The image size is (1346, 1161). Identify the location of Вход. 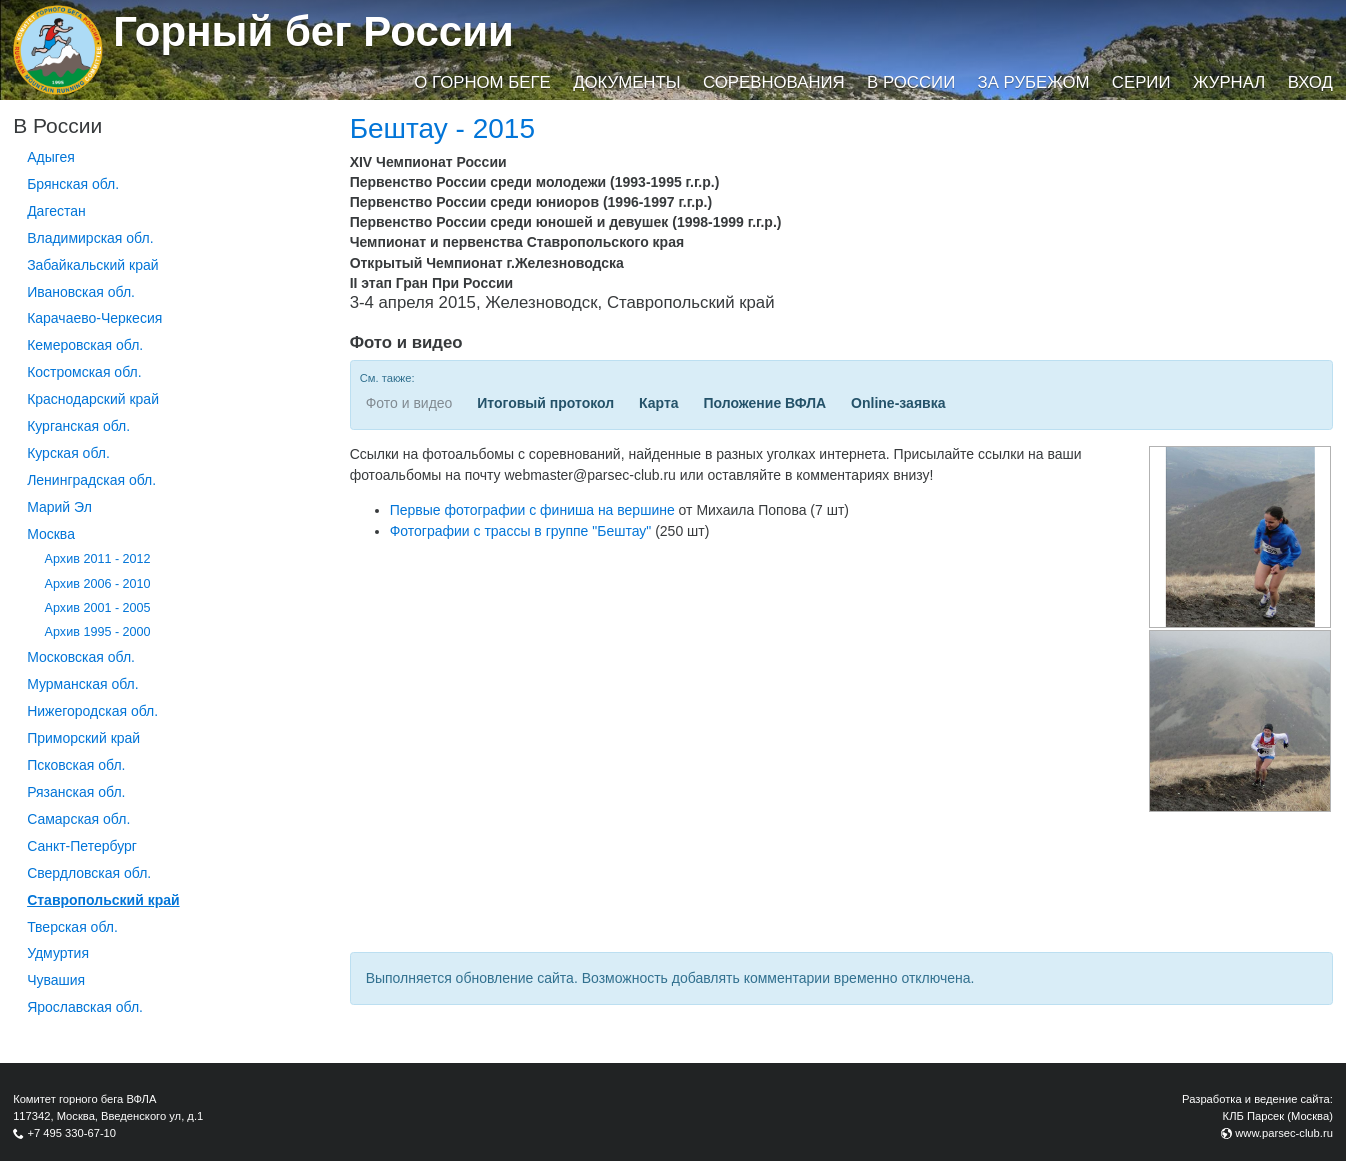
(1310, 82).